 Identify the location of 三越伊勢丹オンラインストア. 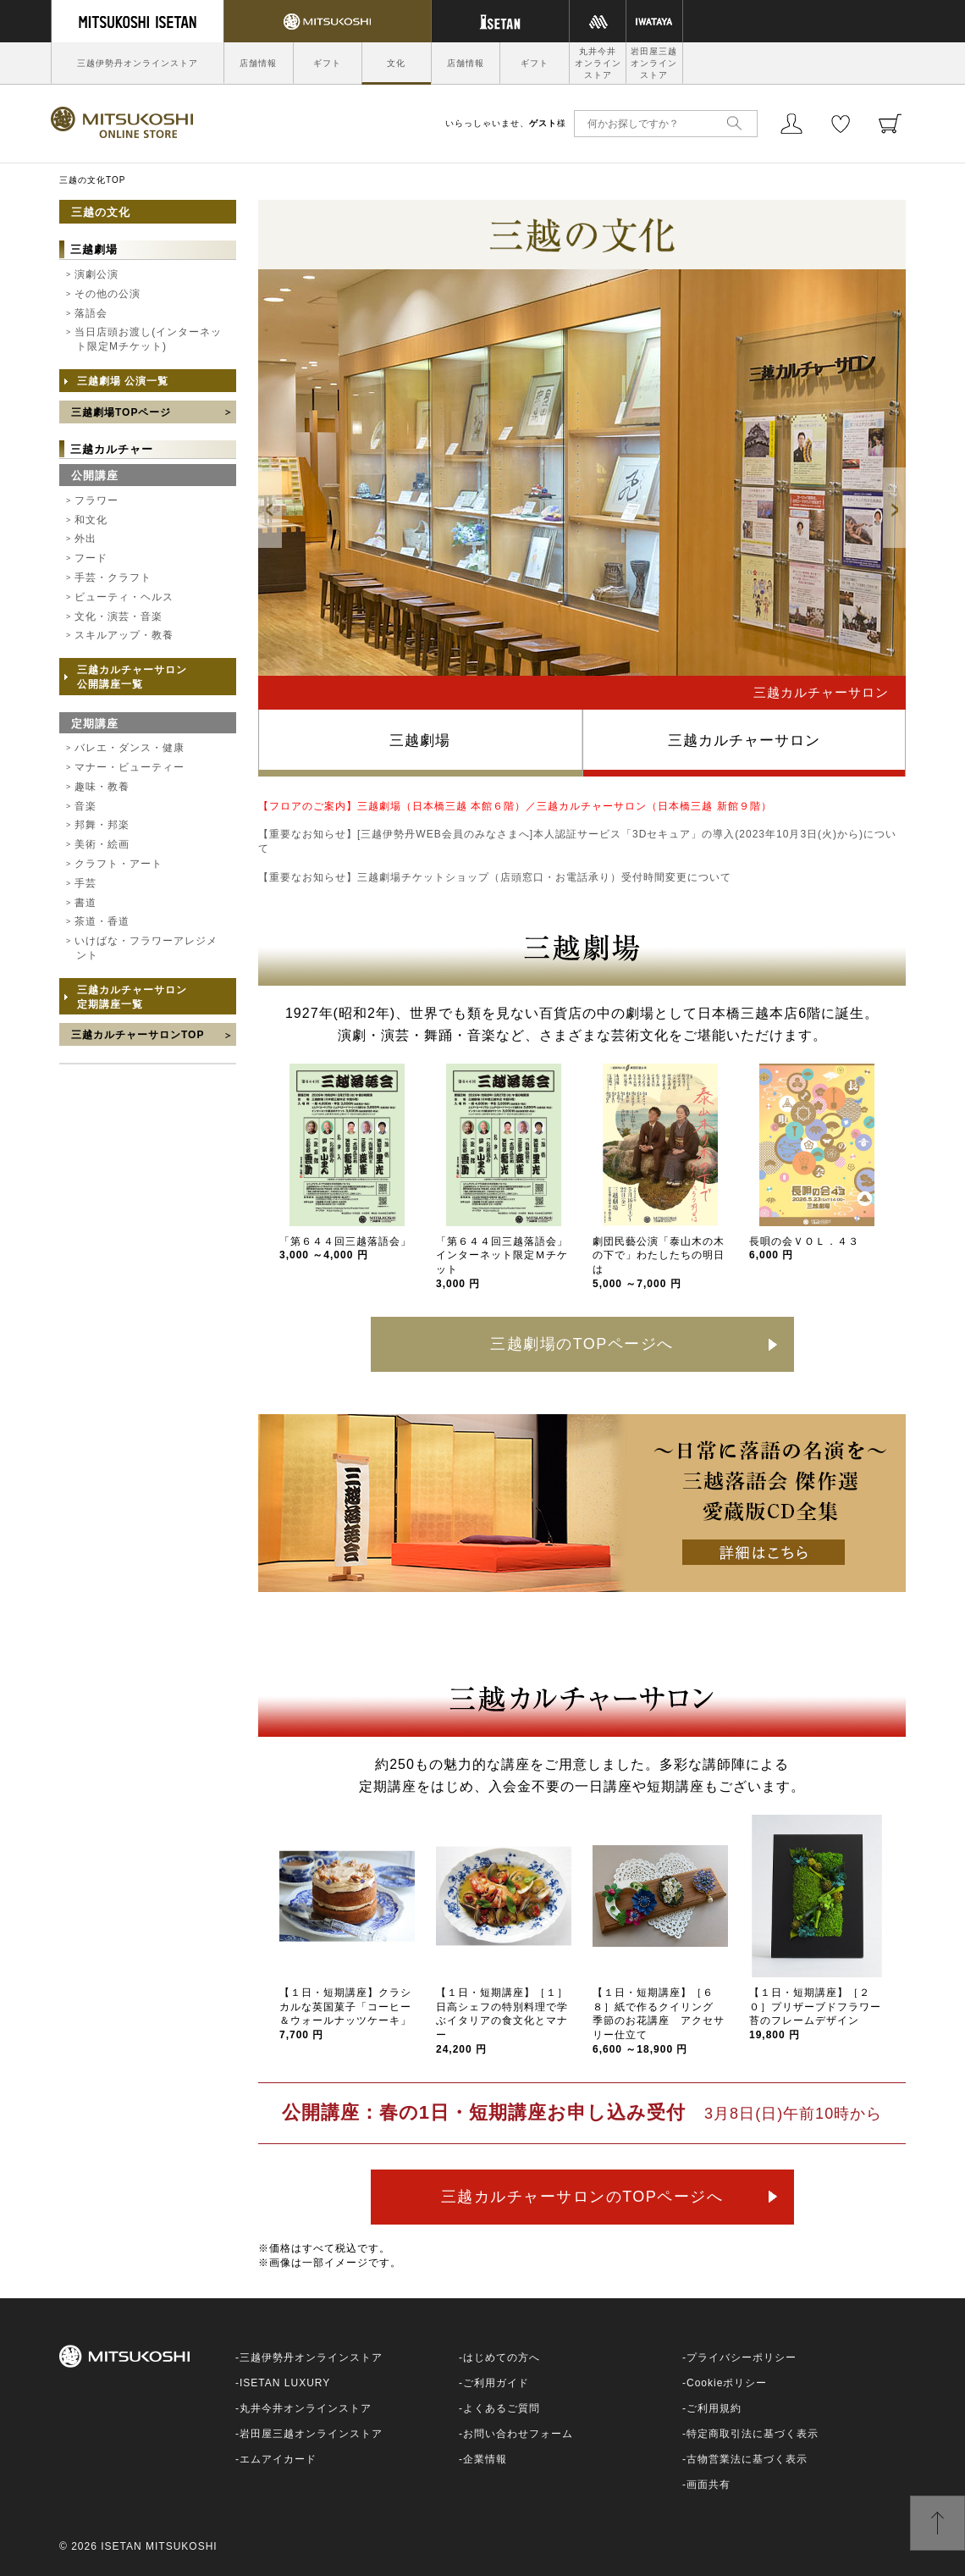
(137, 63).